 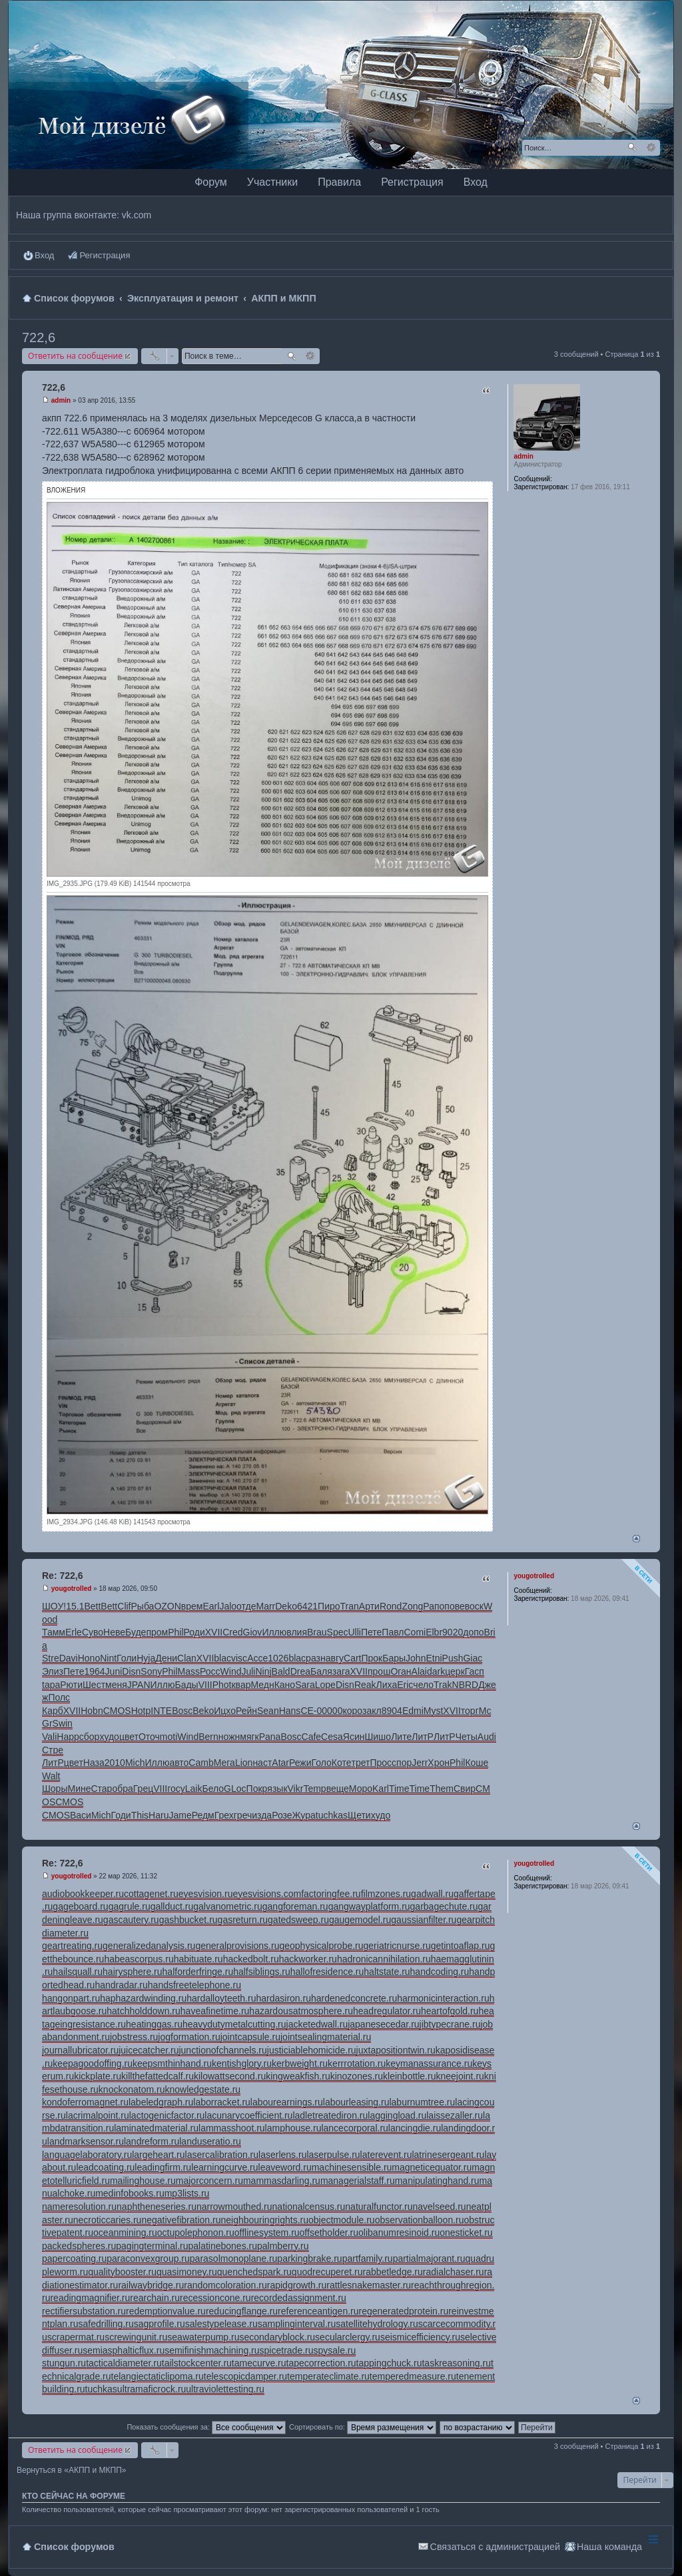 I want to click on kleinbottle.ru, so click(x=409, y=2076).